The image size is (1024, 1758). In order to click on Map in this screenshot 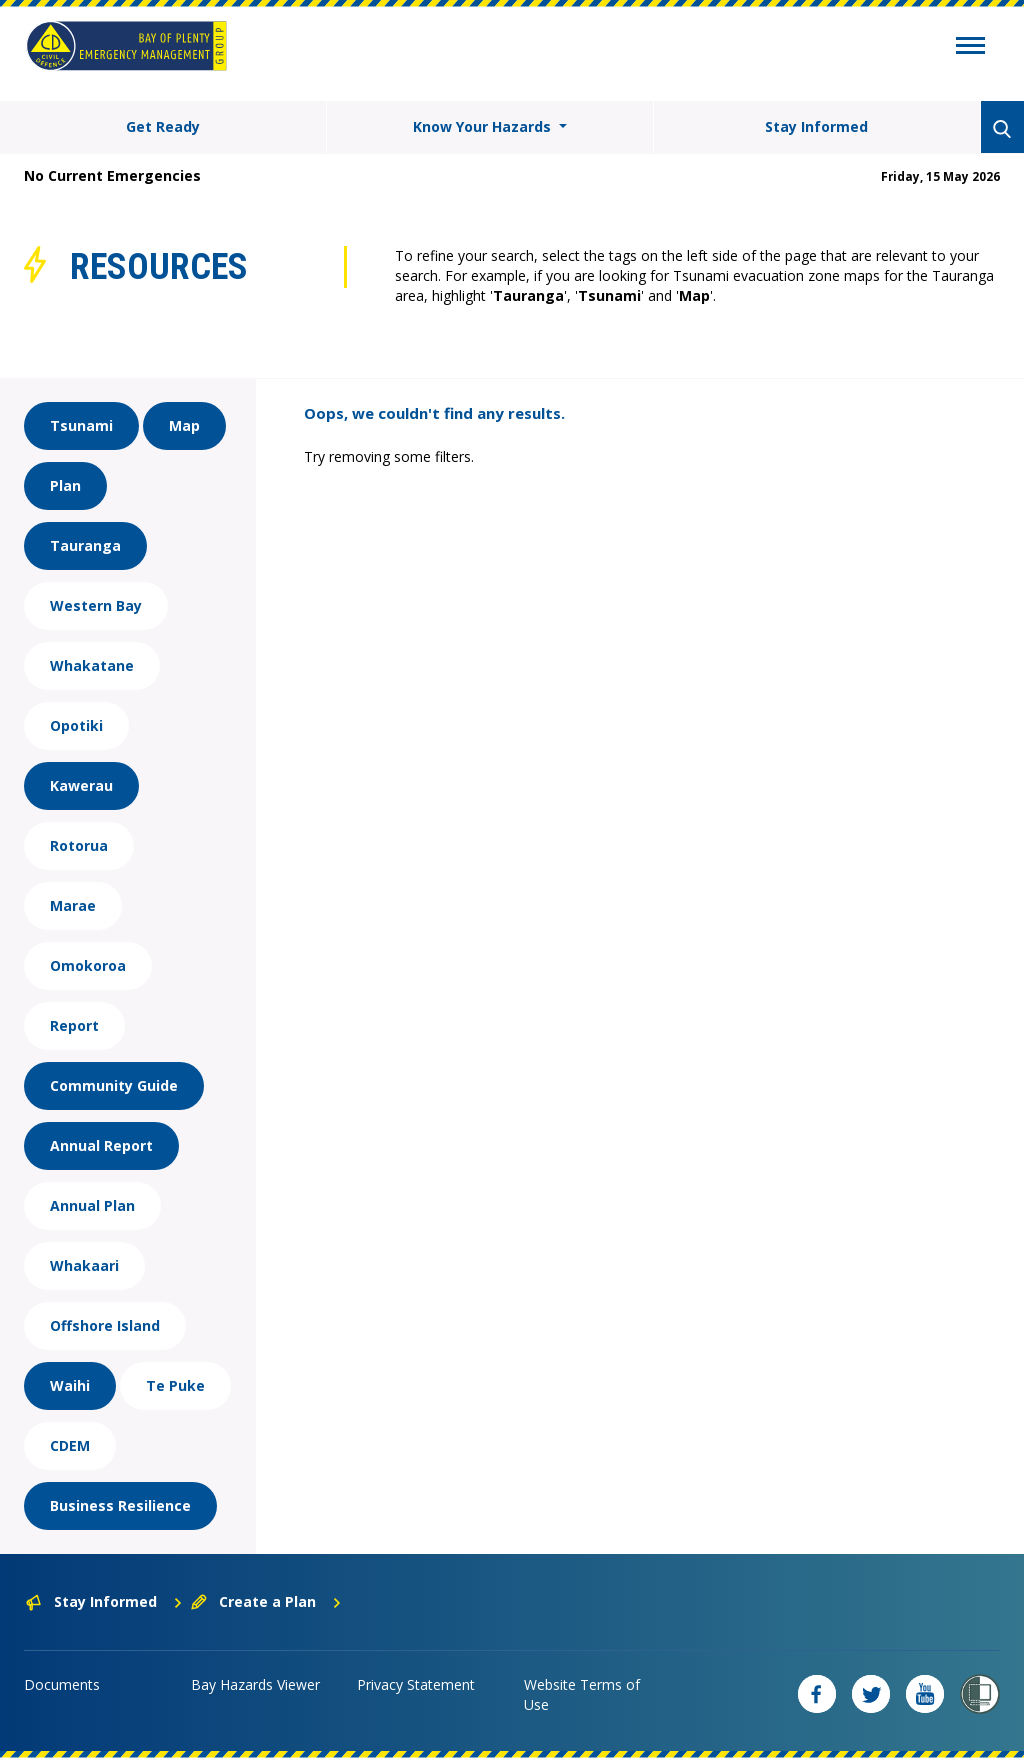, I will do `click(184, 425)`.